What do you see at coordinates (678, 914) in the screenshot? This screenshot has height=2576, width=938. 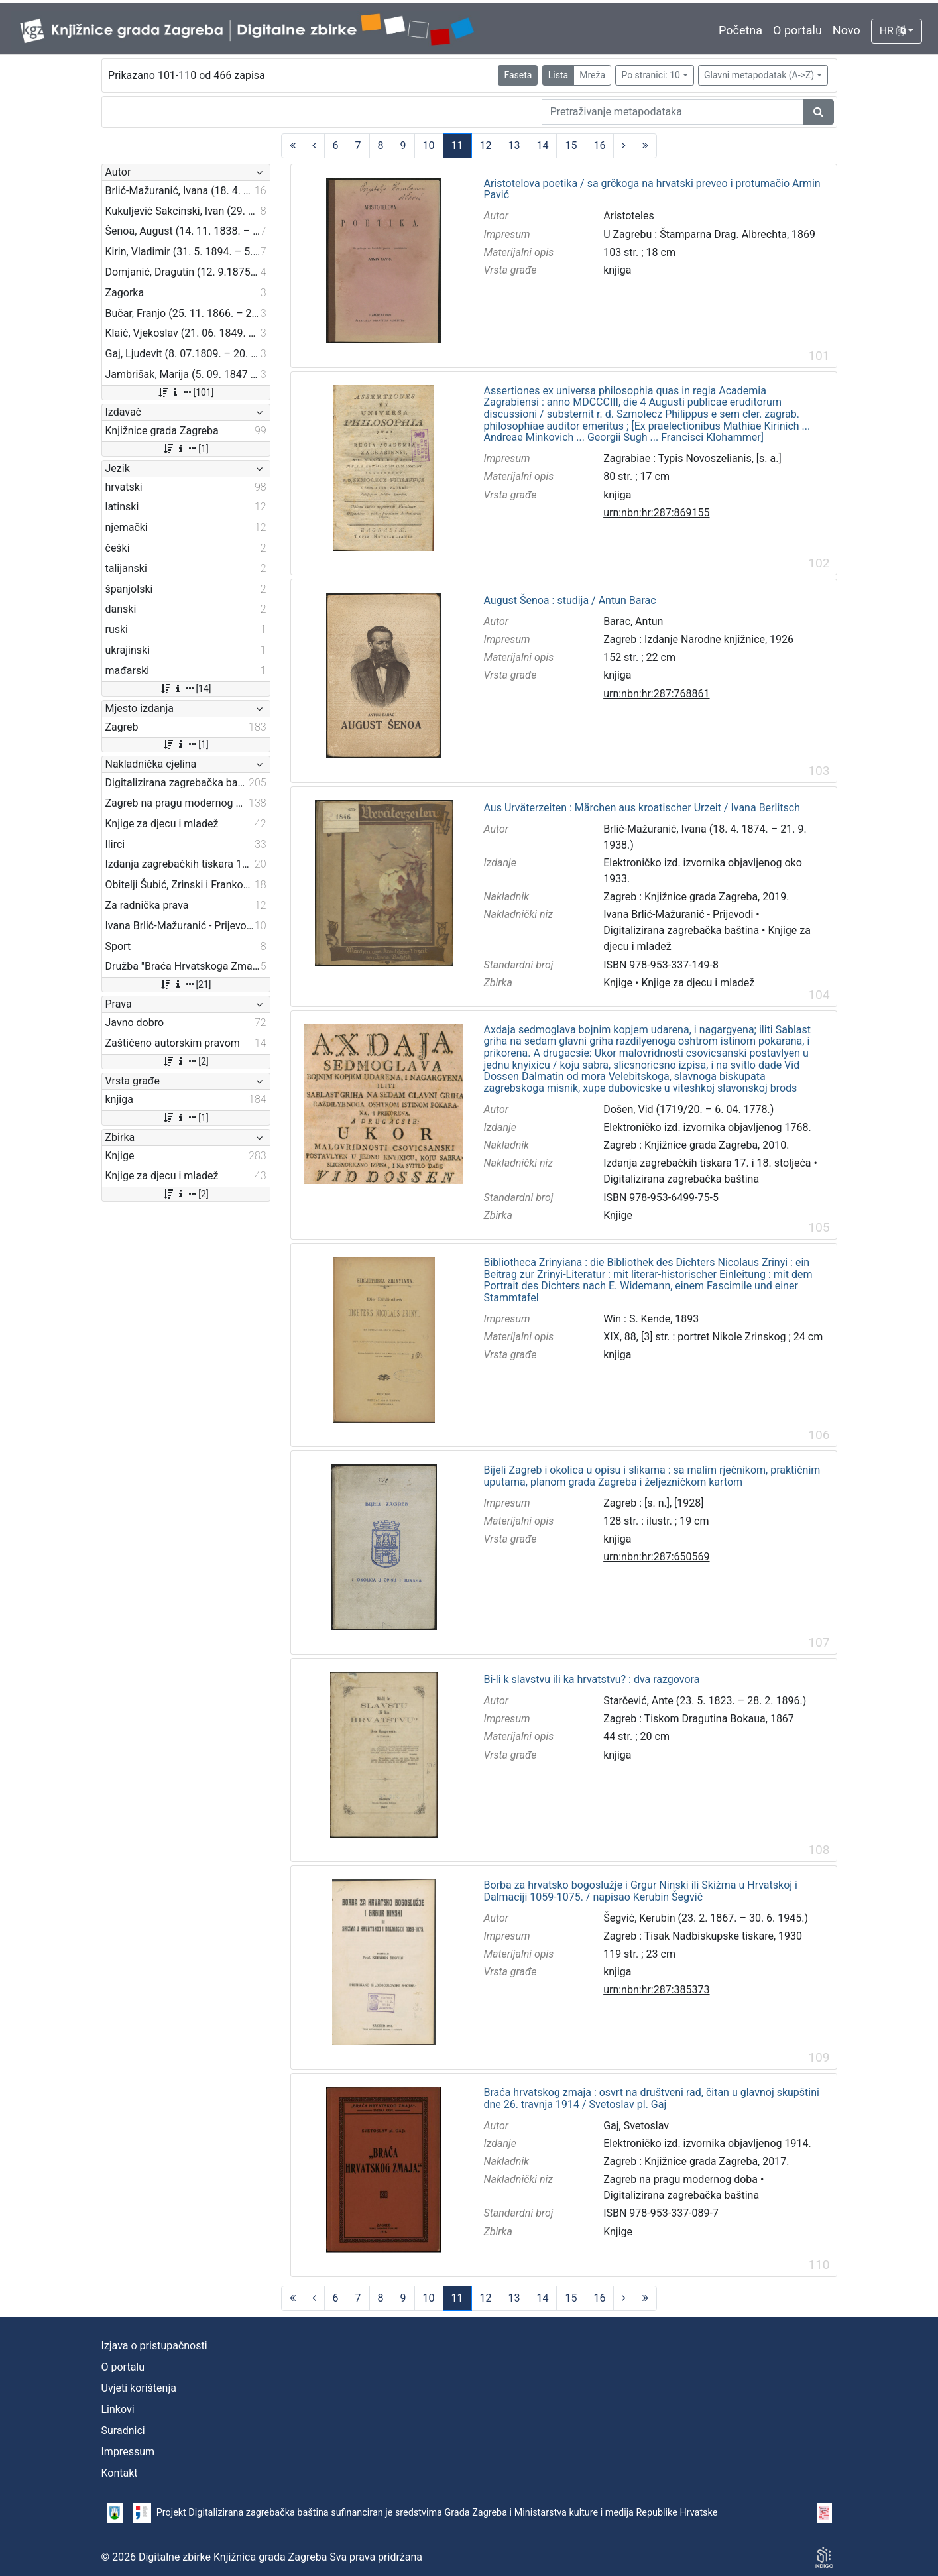 I see `Ivana Brlić-Mažuranić - Prijevodi` at bounding box center [678, 914].